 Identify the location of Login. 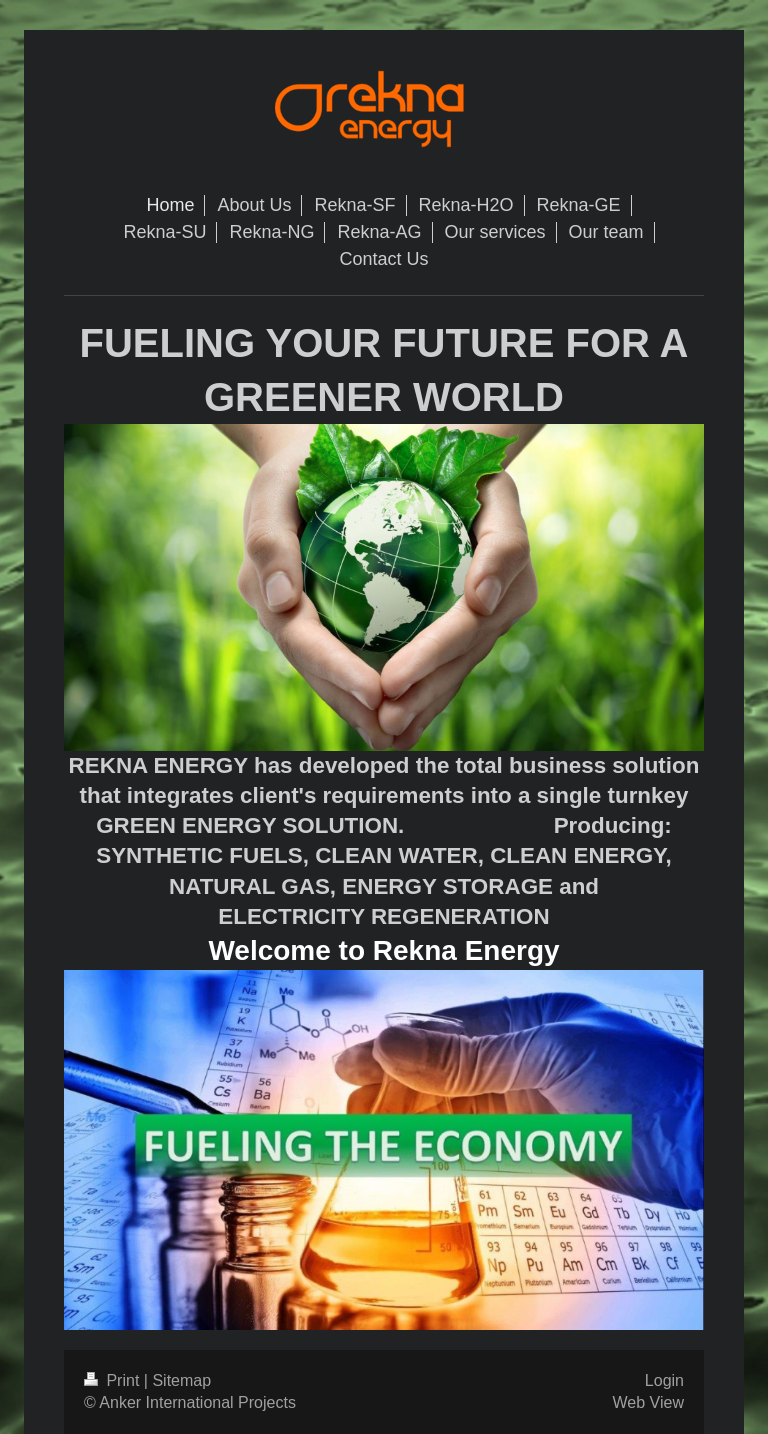
(664, 1380).